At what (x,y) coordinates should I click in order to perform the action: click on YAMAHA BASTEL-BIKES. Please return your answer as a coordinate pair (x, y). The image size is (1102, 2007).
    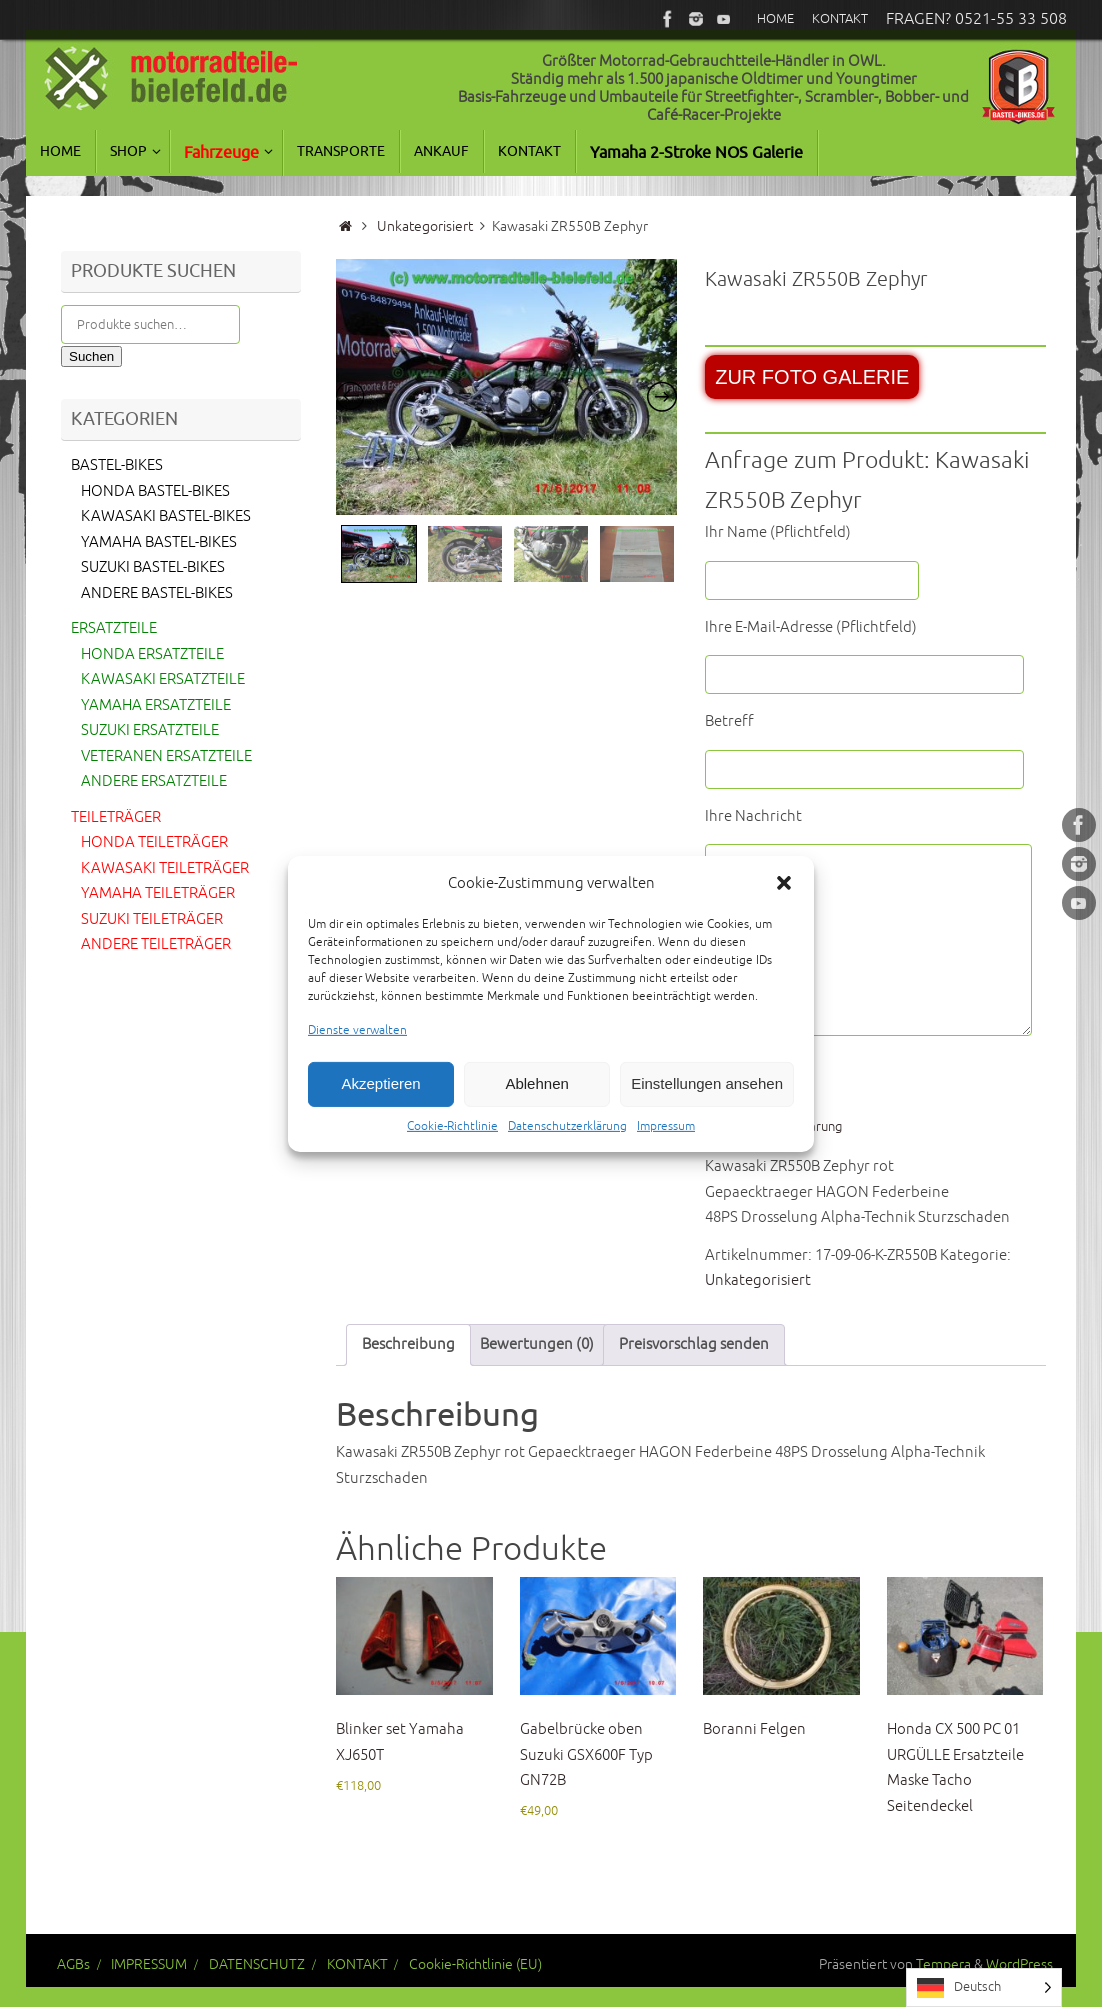
    Looking at the image, I should click on (159, 542).